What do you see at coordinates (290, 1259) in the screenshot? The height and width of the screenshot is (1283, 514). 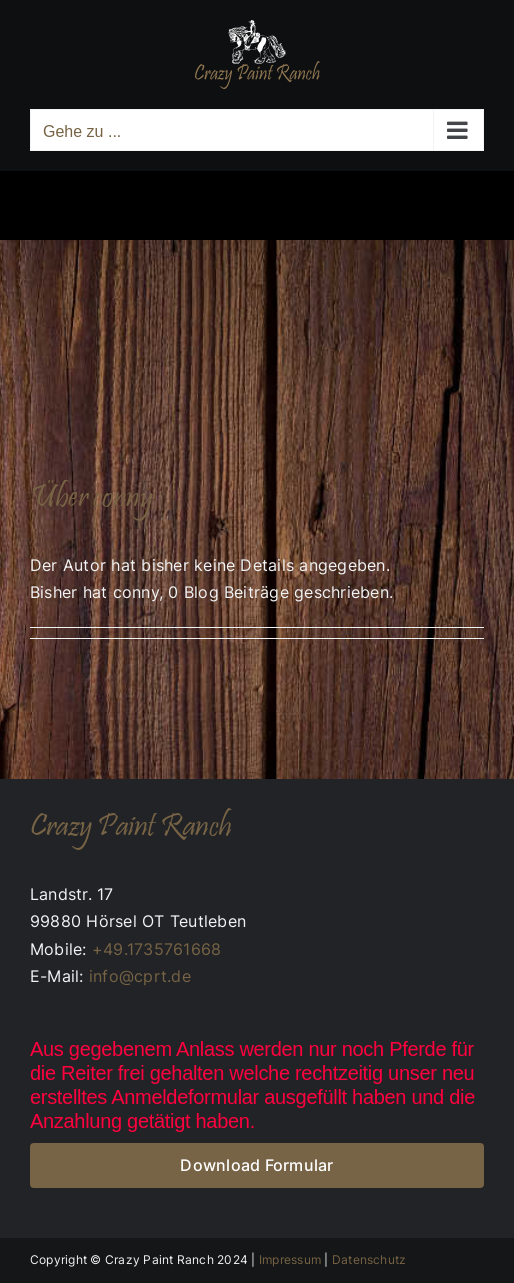 I see `Impressum` at bounding box center [290, 1259].